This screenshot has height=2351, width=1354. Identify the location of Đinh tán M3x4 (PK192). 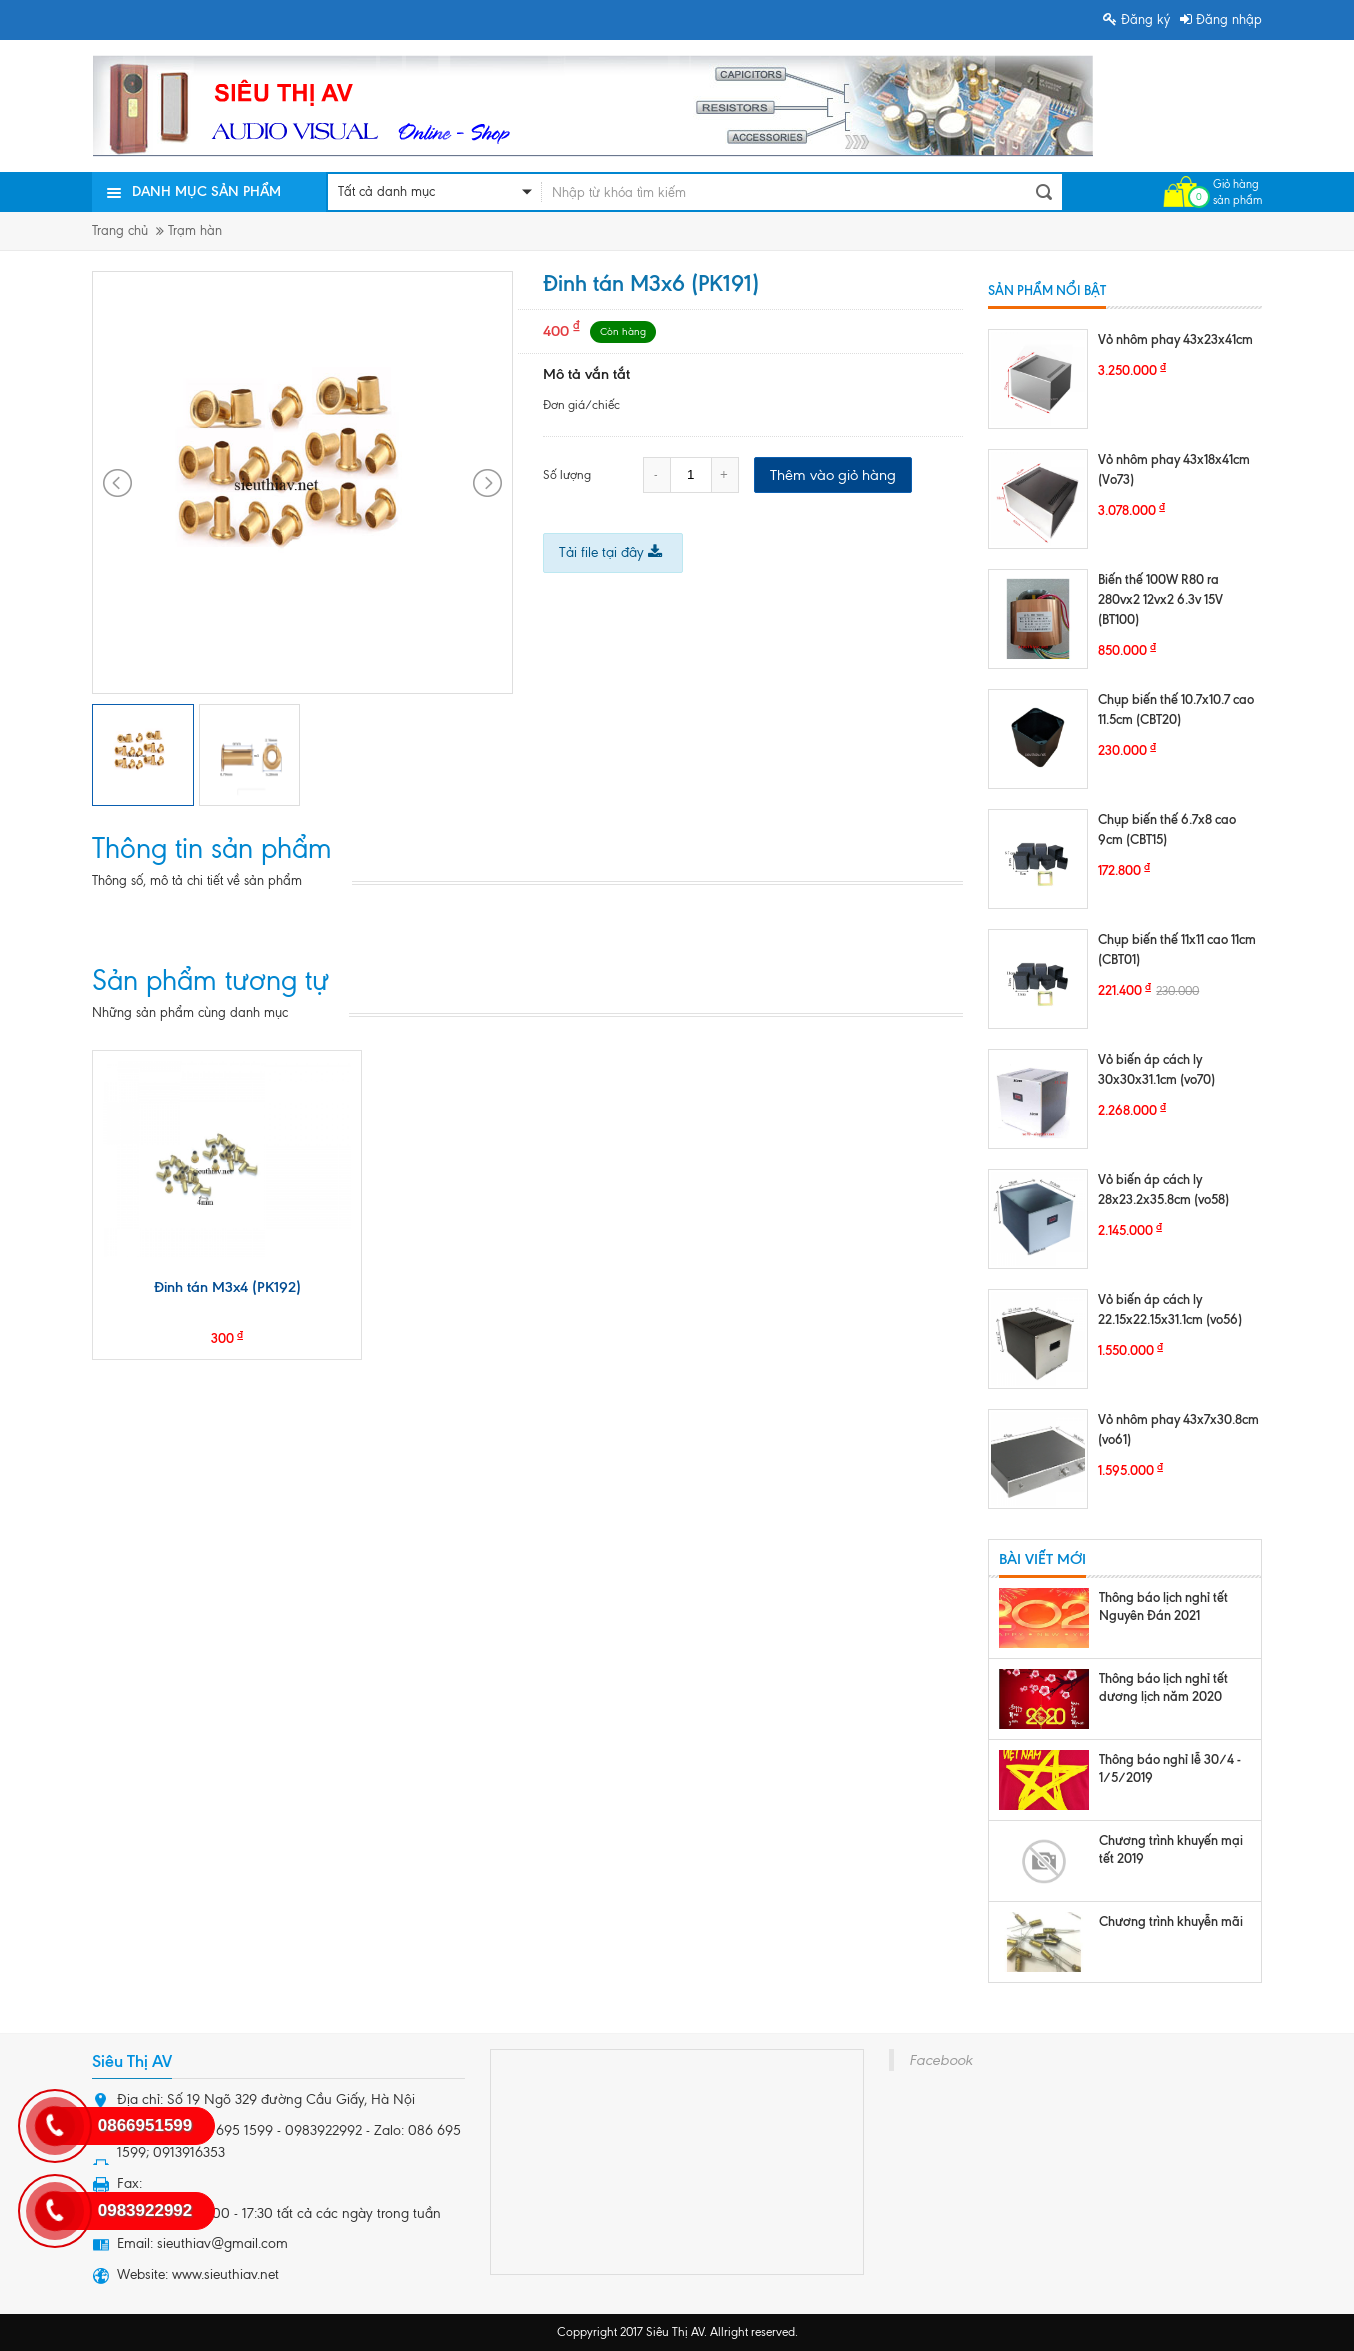
(227, 1287).